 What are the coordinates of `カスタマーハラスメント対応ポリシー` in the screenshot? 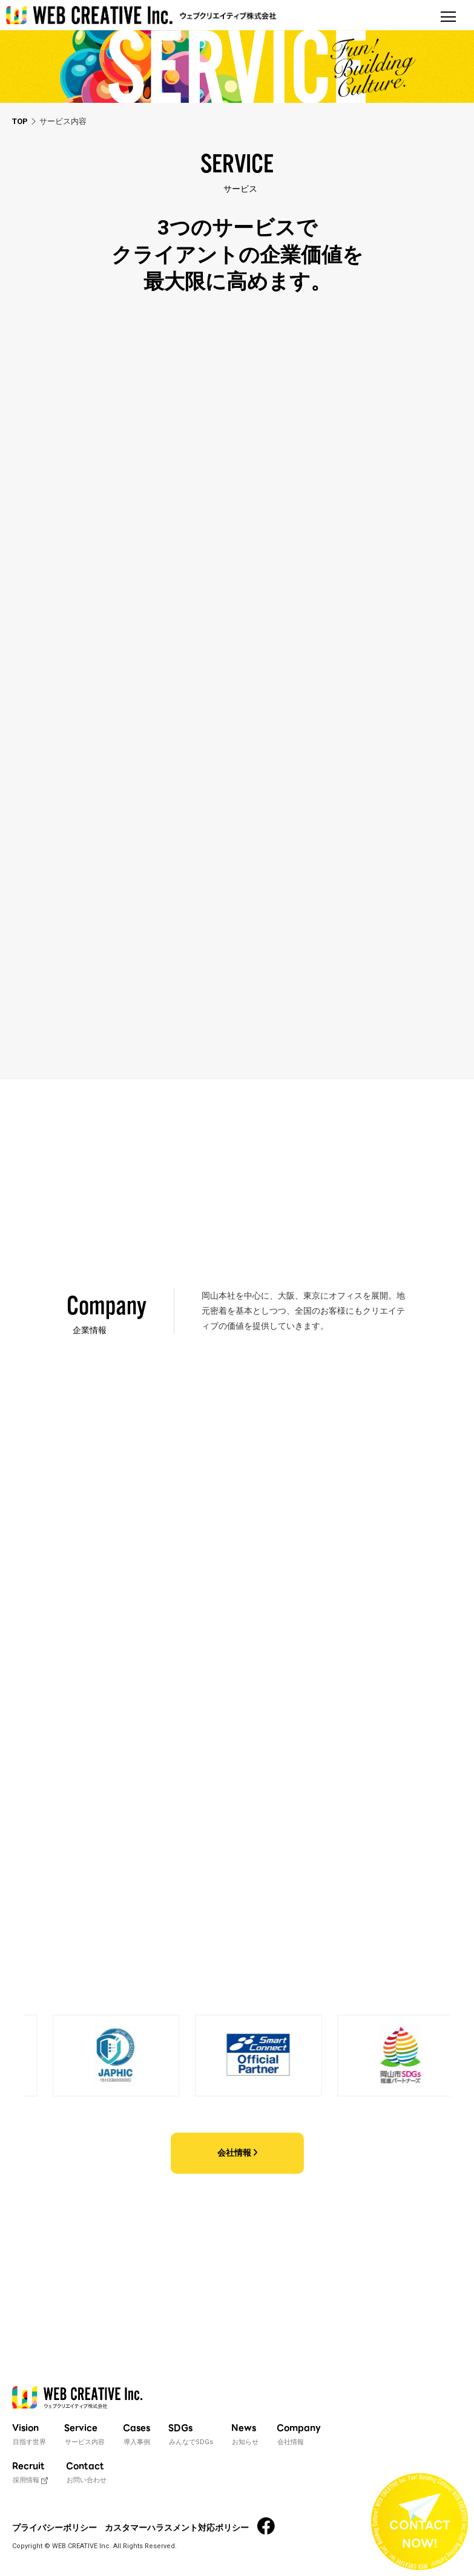 It's located at (177, 2527).